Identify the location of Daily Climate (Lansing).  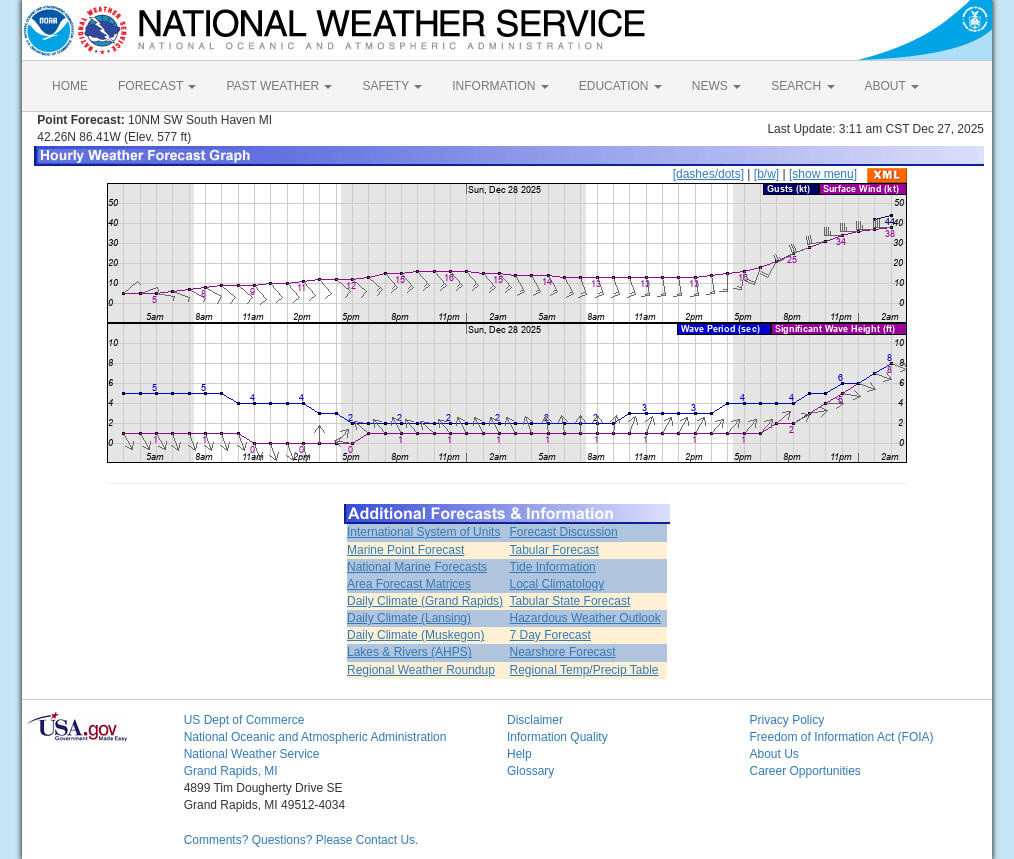
(409, 618).